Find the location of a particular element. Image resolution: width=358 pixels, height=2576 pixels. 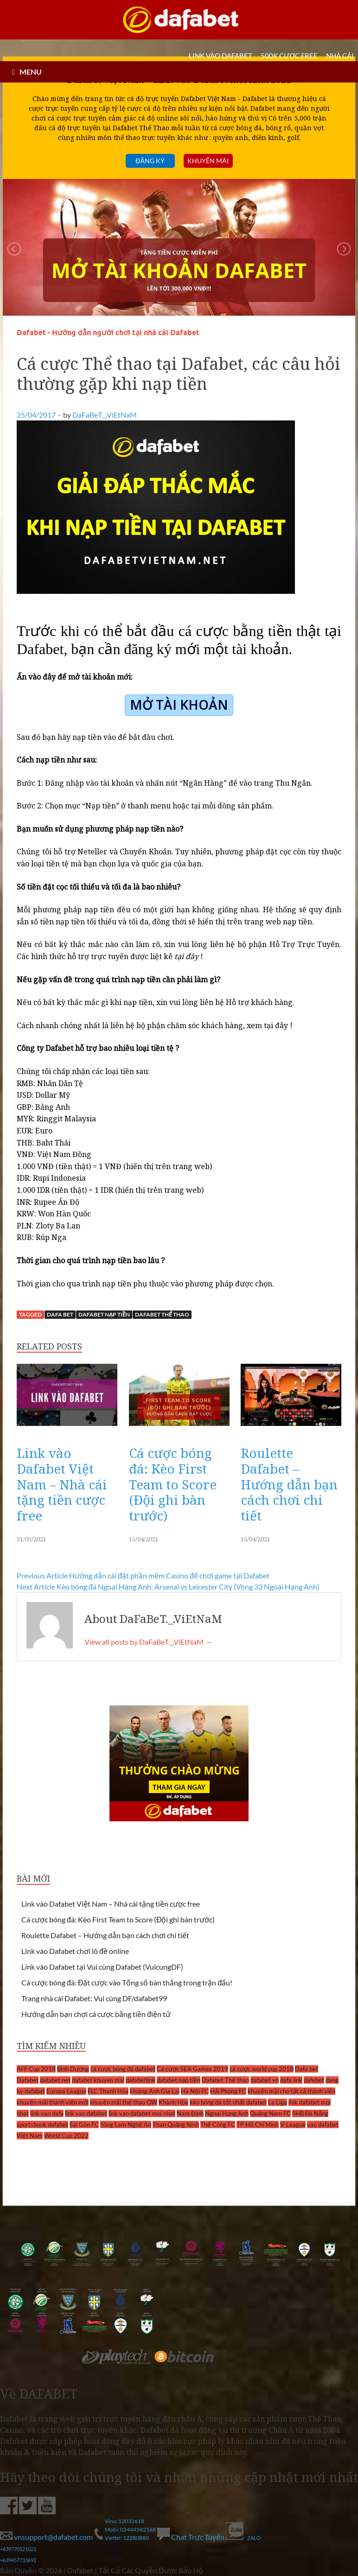

dafebet is located at coordinates (314, 2080).